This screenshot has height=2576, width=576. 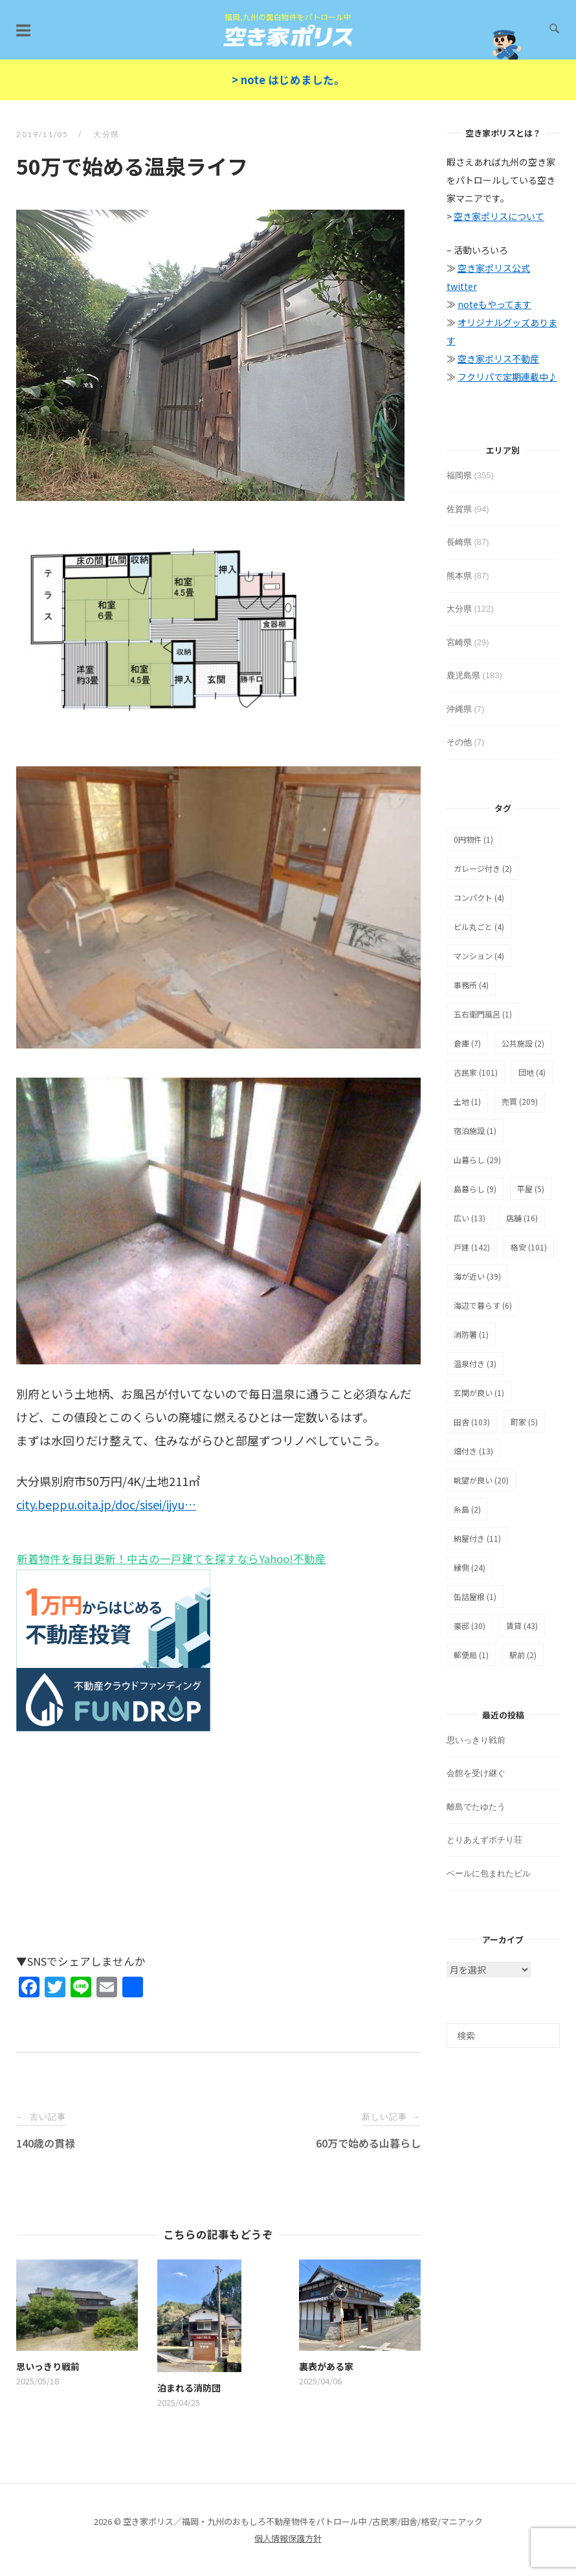 I want to click on 売買 [売買 (209個の項目)], so click(x=520, y=1101).